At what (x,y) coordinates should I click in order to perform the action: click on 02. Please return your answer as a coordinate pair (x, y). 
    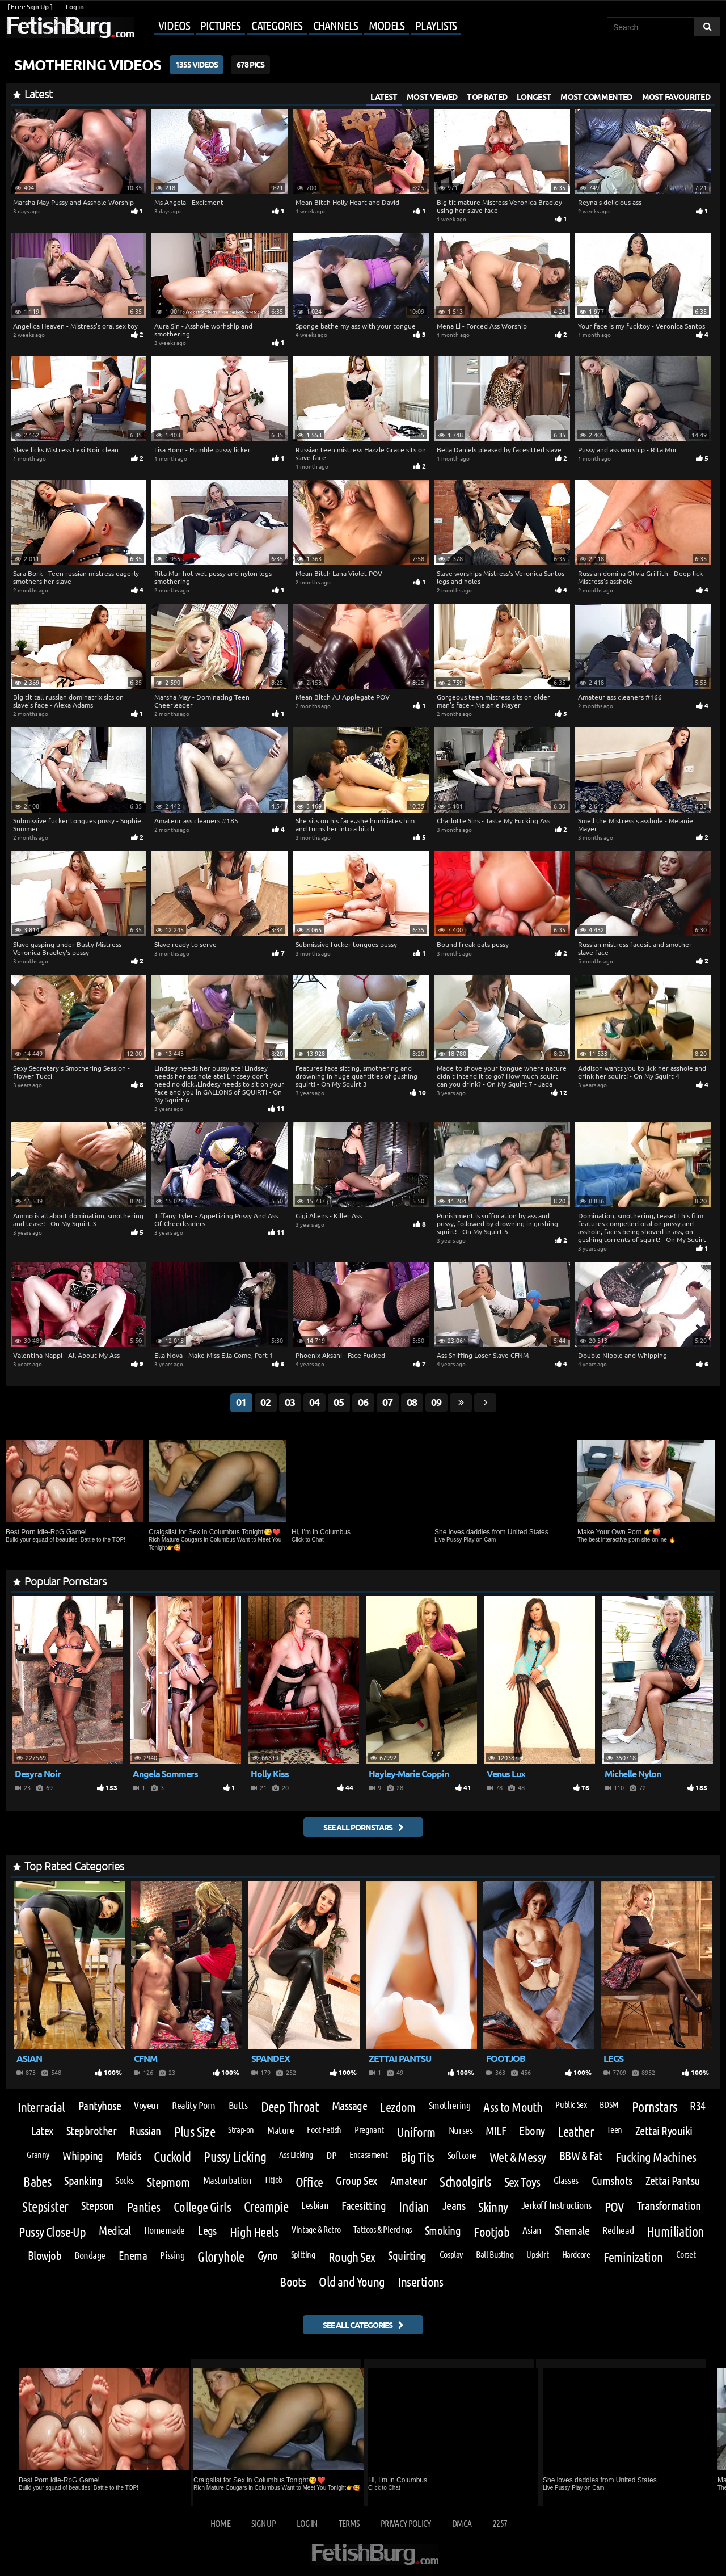
    Looking at the image, I should click on (265, 1401).